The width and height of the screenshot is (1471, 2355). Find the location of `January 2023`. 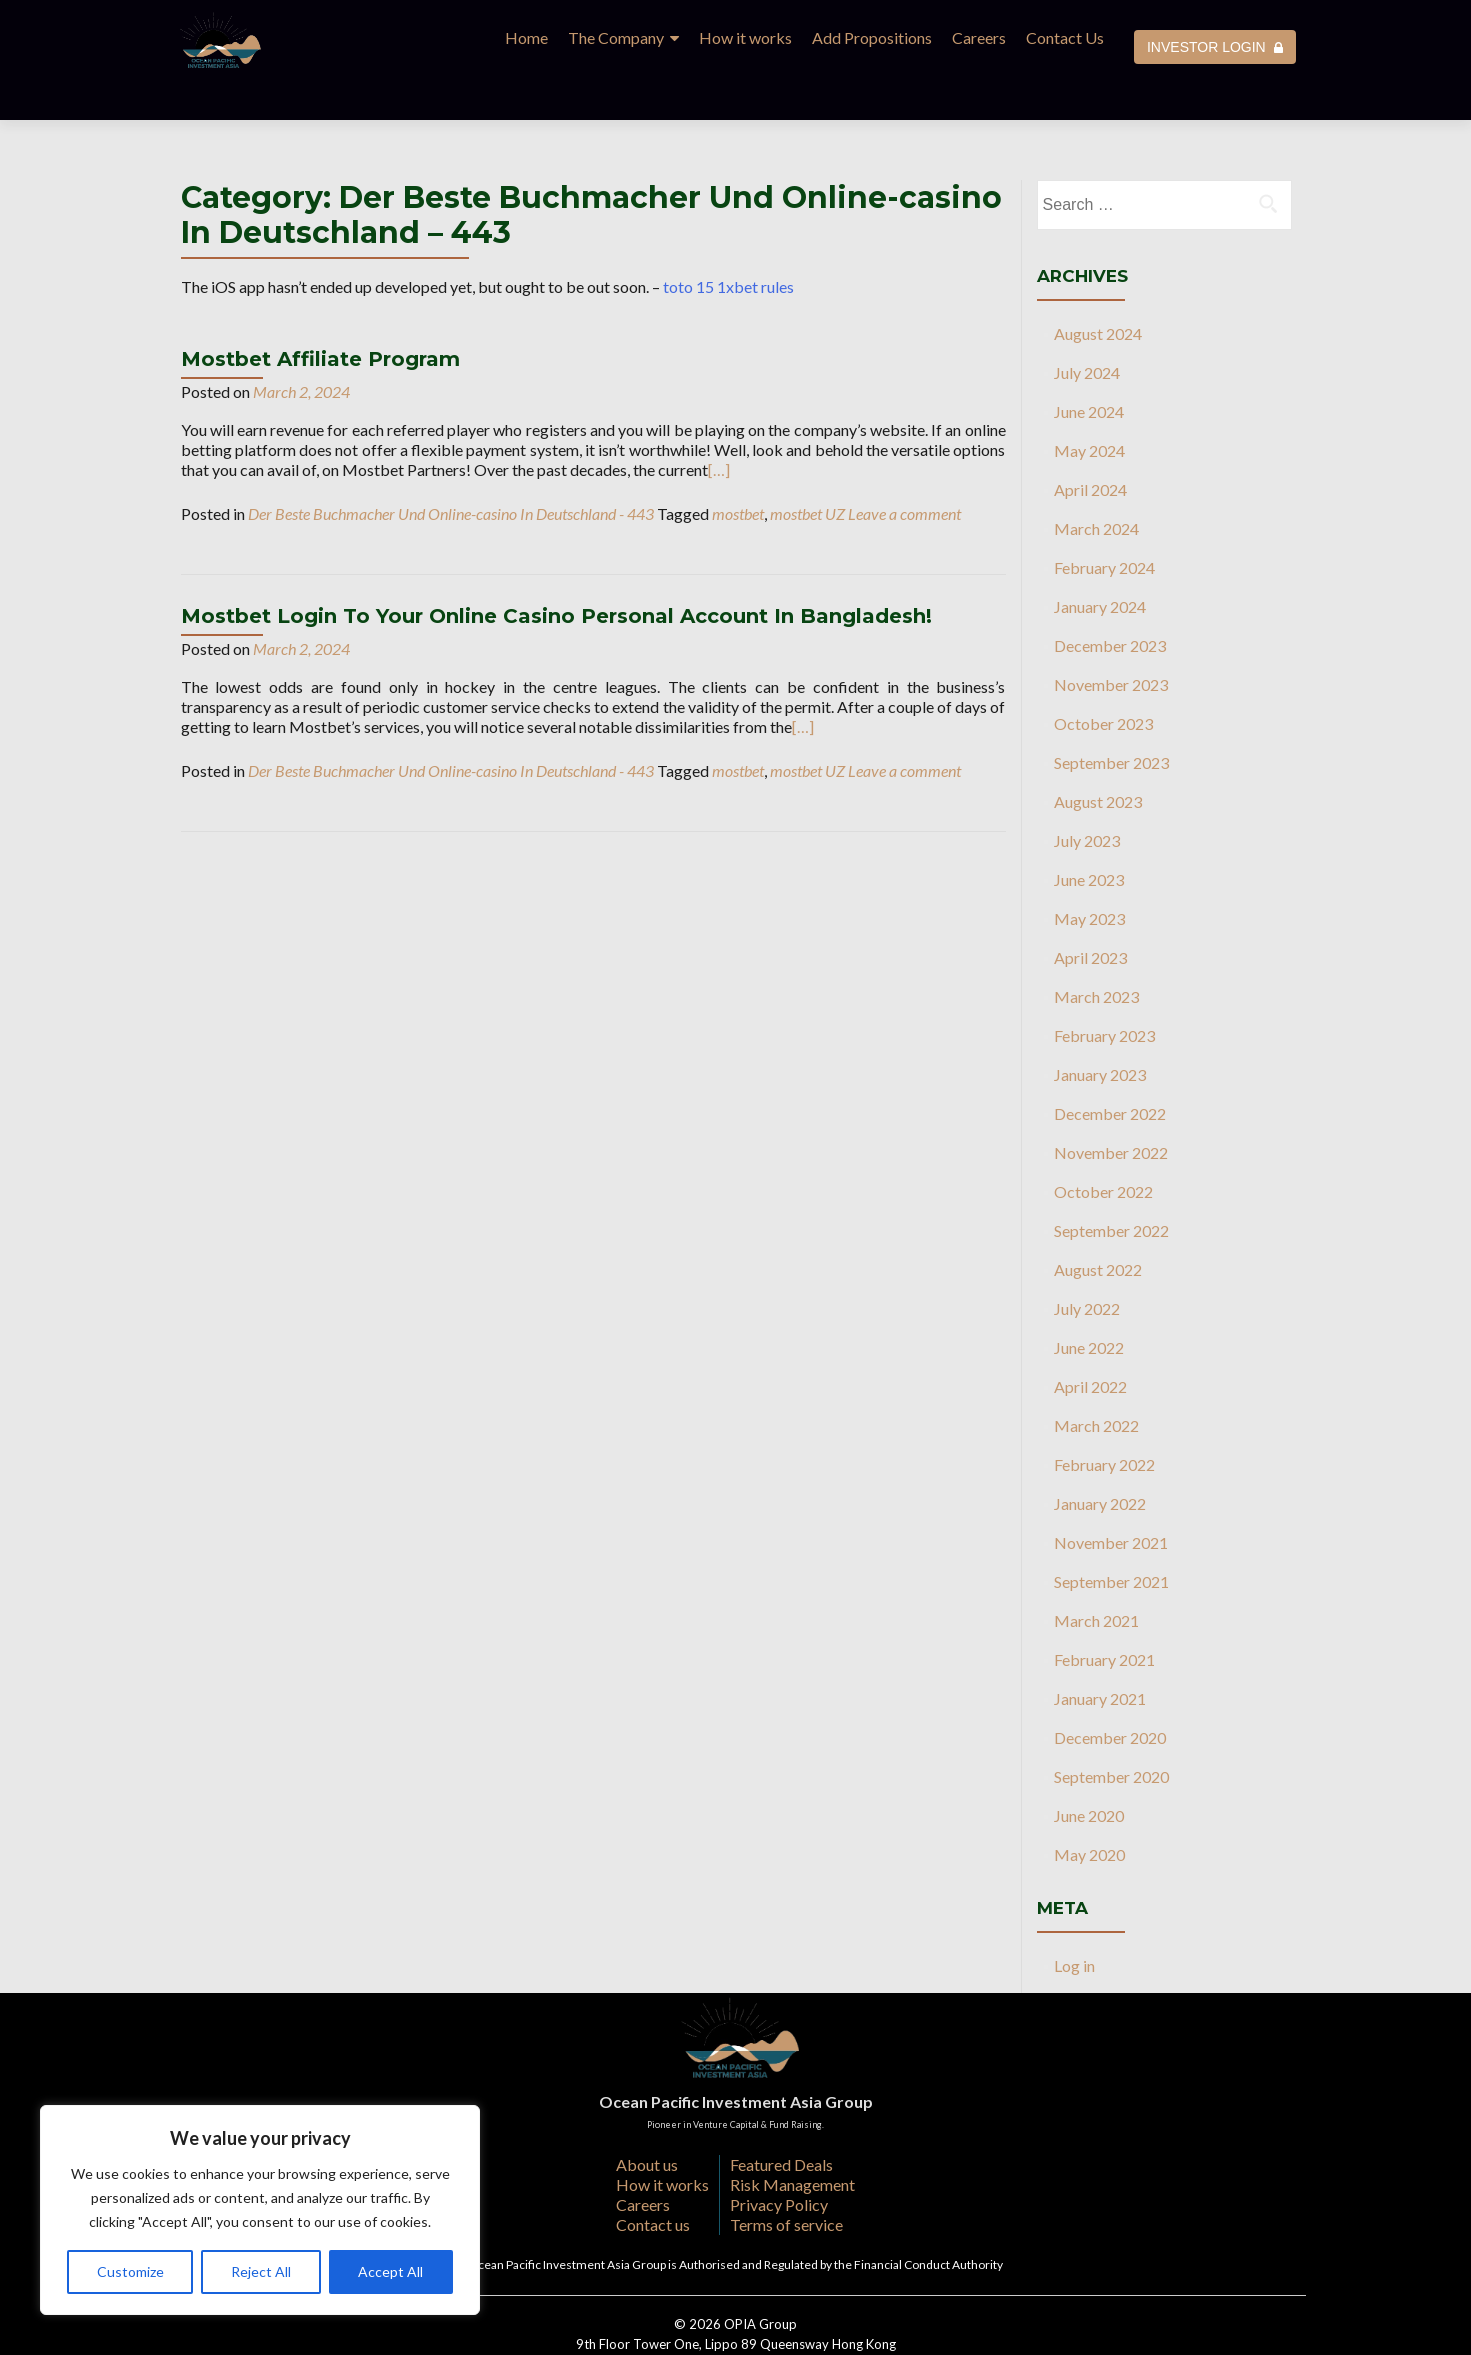

January 2023 is located at coordinates (1100, 1030).